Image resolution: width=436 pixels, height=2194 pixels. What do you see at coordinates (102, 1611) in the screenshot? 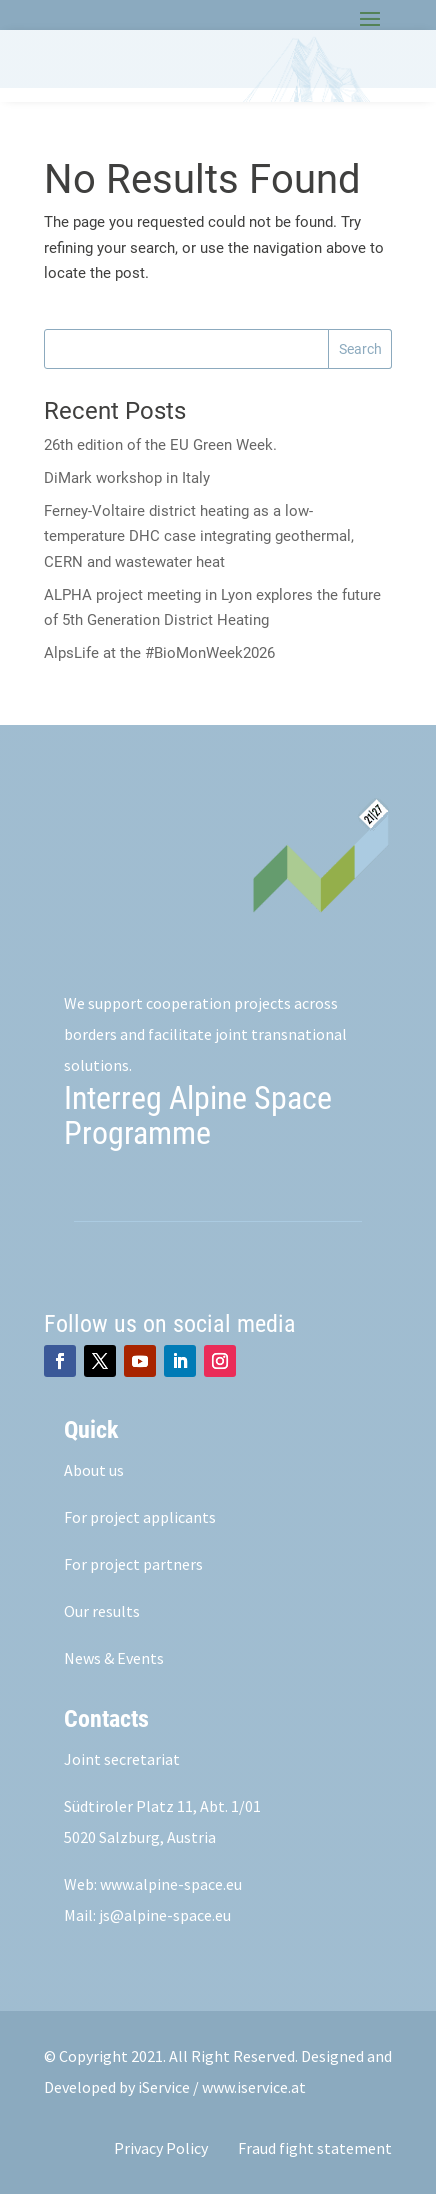
I see `Our results` at bounding box center [102, 1611].